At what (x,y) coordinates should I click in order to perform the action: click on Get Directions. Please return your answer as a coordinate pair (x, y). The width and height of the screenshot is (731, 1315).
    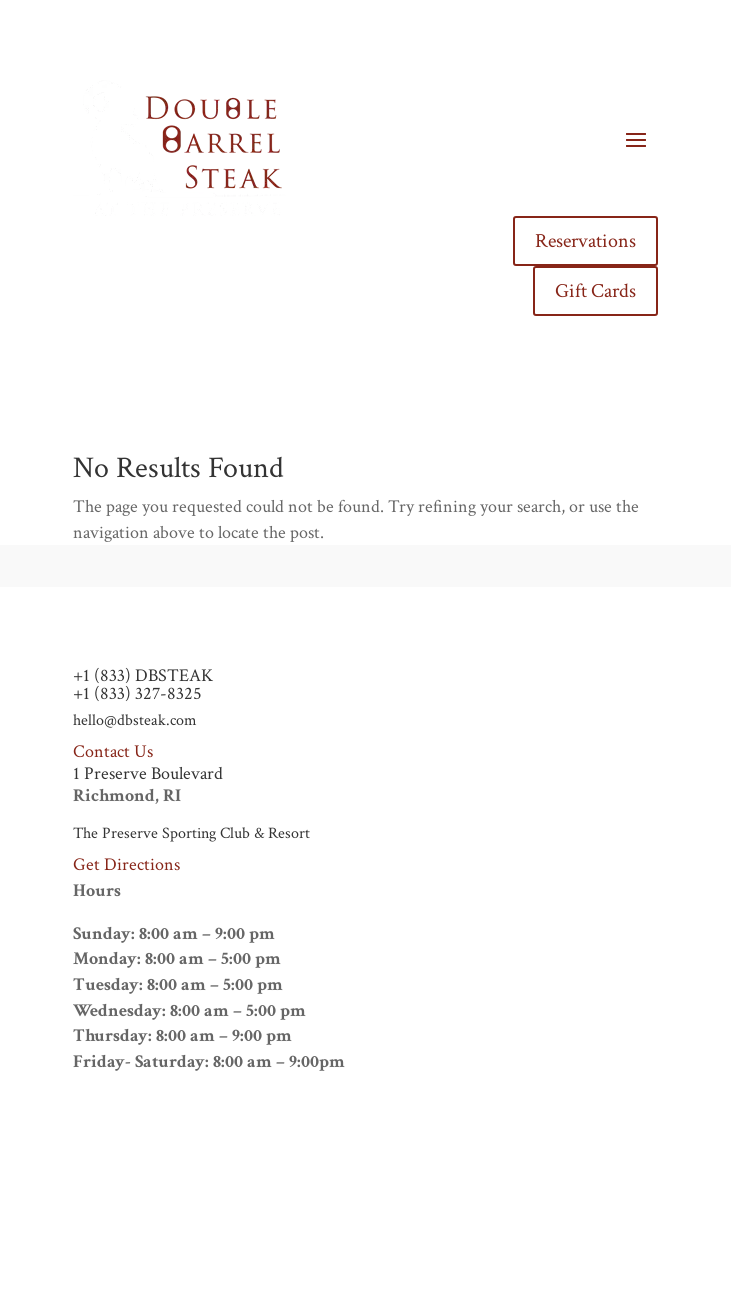
    Looking at the image, I should click on (126, 864).